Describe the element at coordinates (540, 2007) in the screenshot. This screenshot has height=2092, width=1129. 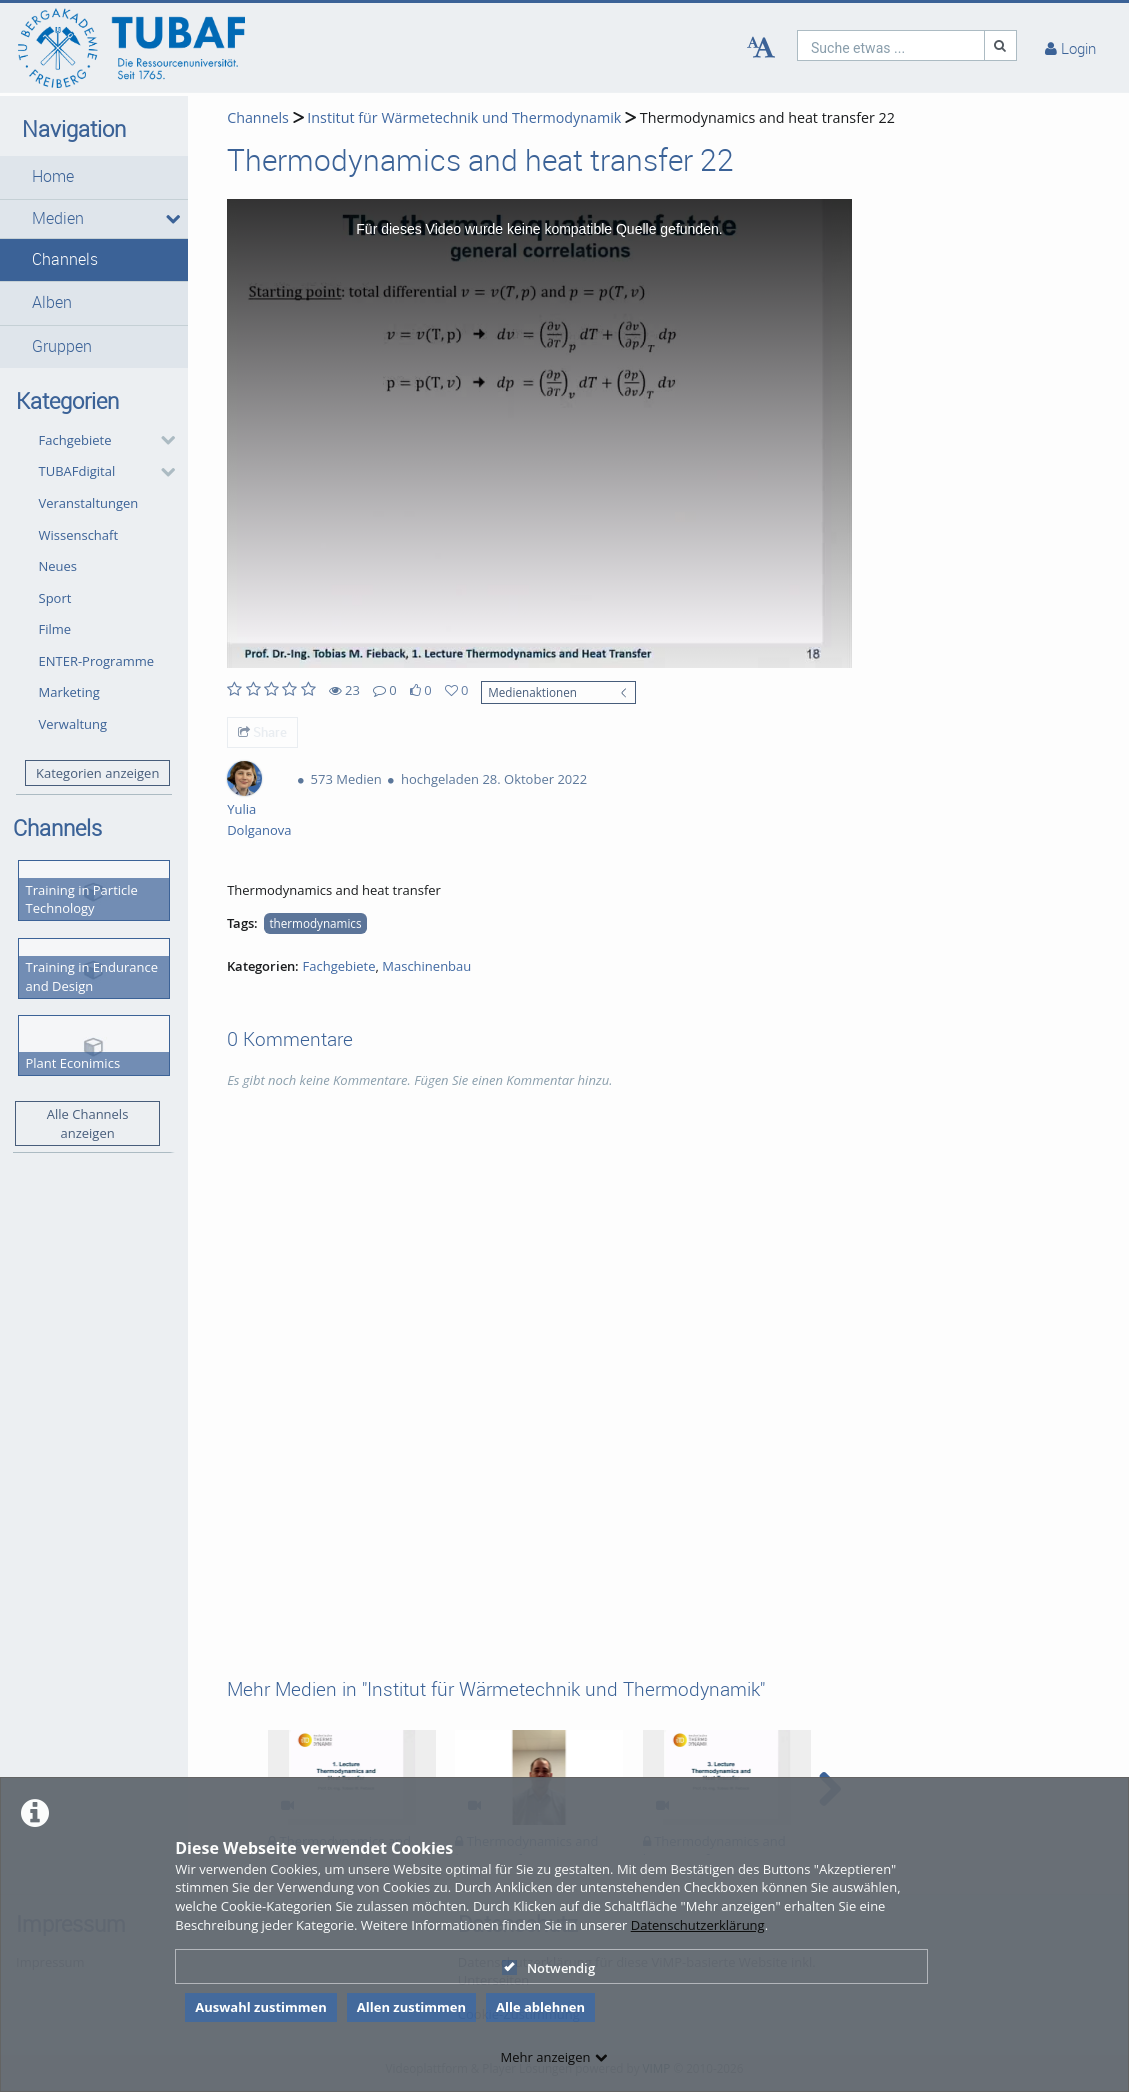
I see `Alle ablehnen [button]` at that location.